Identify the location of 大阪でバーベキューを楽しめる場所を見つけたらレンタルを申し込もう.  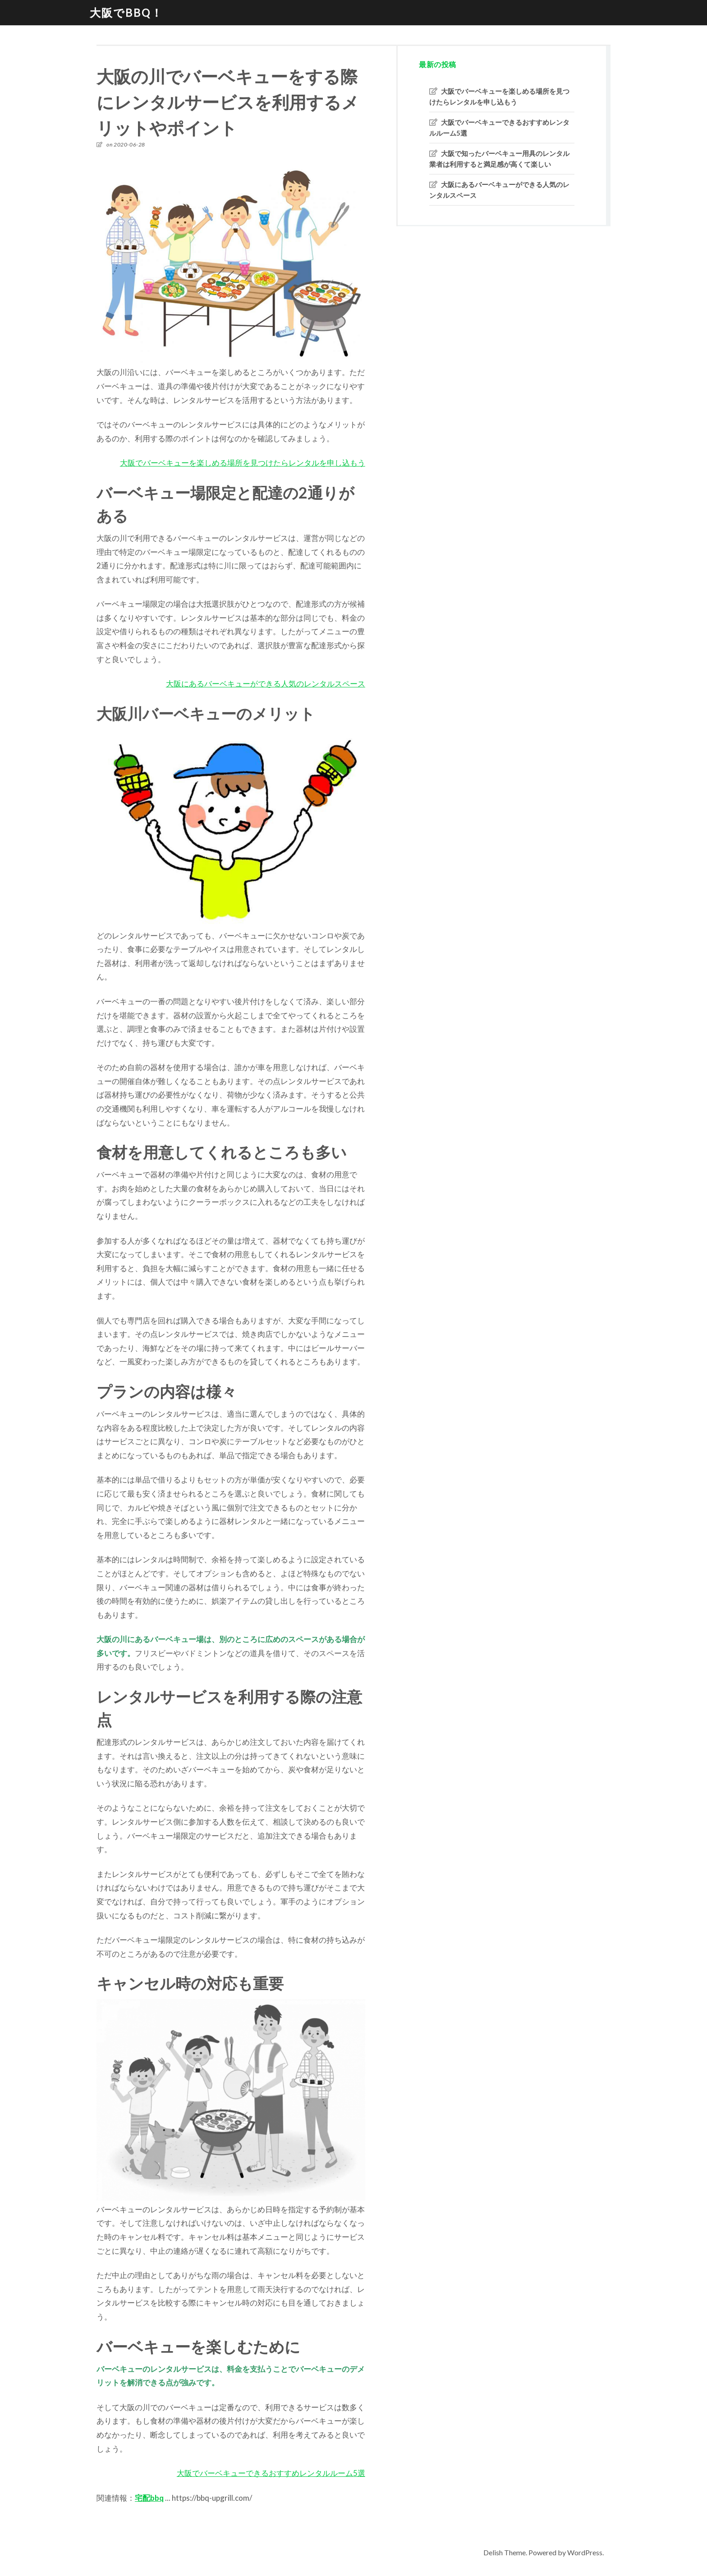
(242, 462).